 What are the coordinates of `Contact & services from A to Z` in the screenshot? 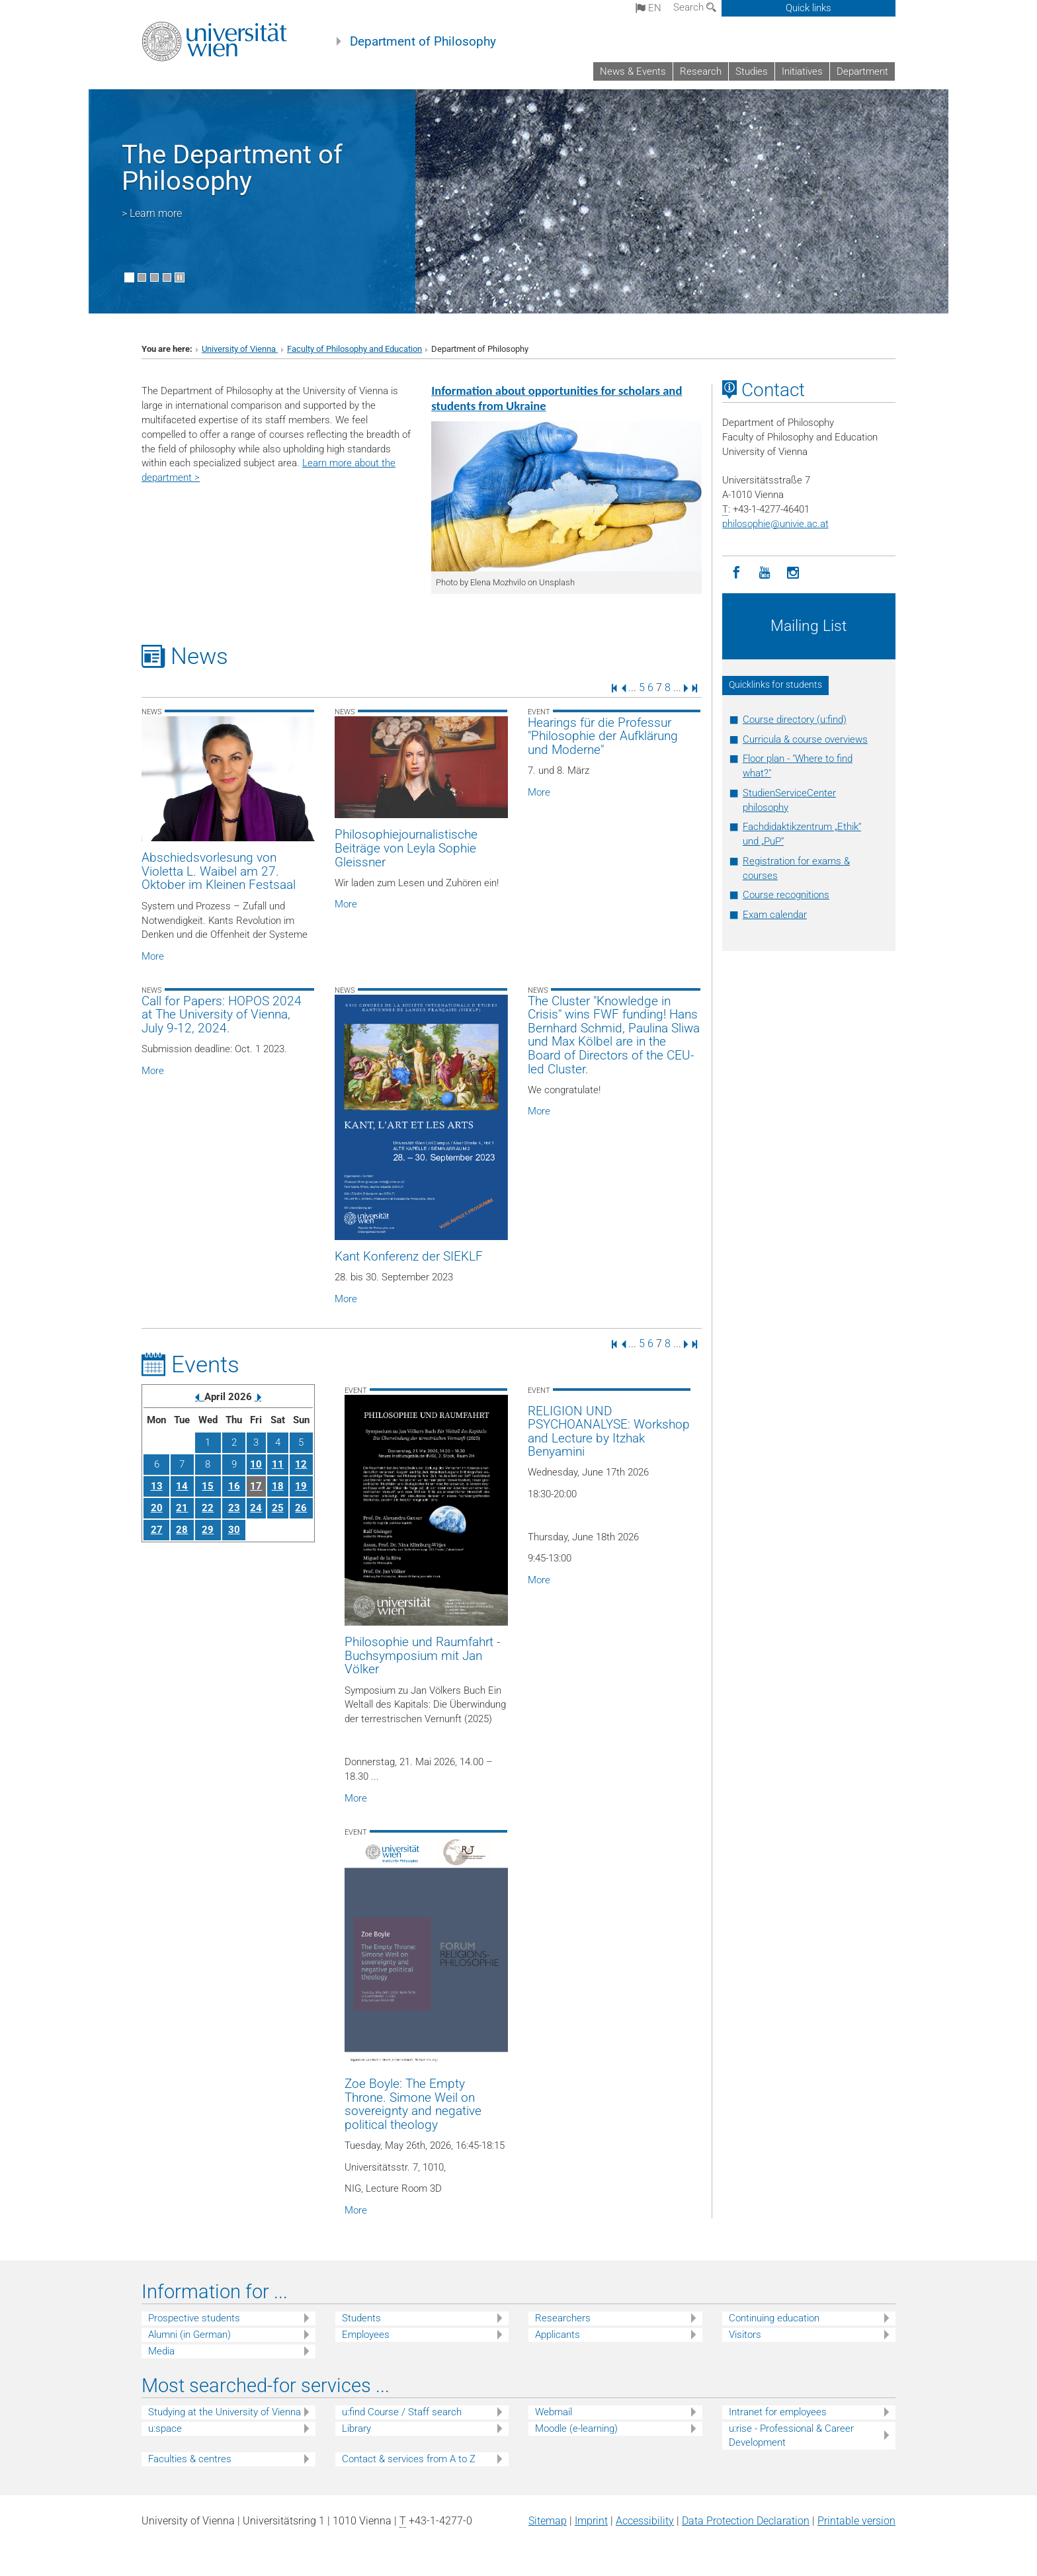 It's located at (409, 2459).